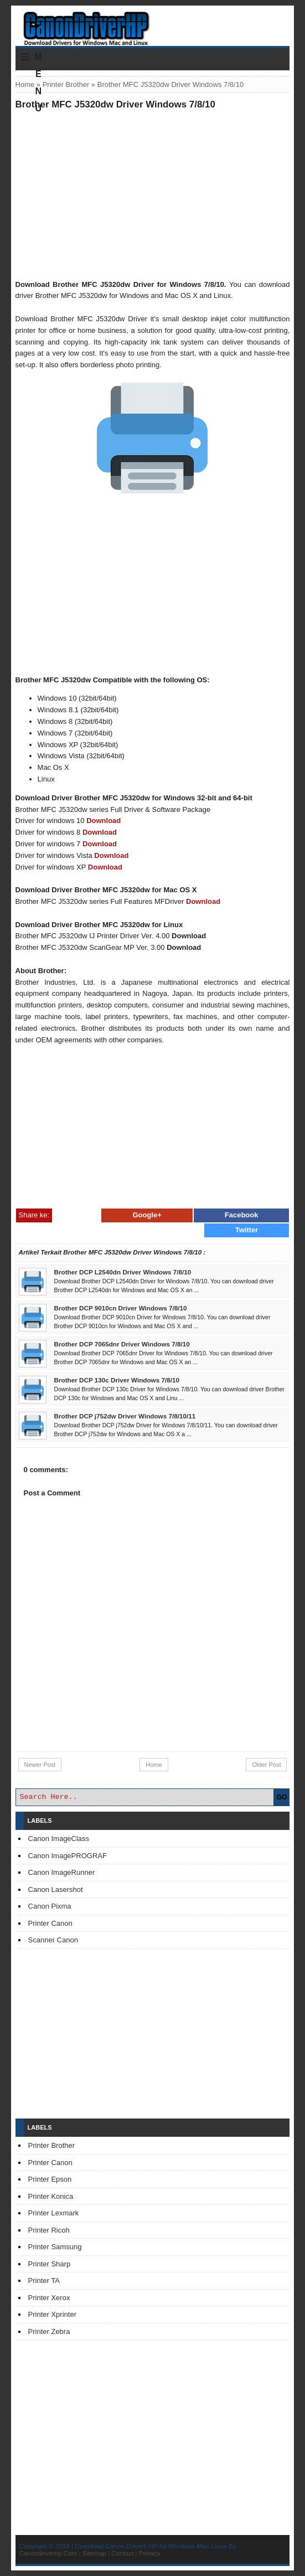 This screenshot has height=2576, width=305. I want to click on Twitter, so click(247, 1230).